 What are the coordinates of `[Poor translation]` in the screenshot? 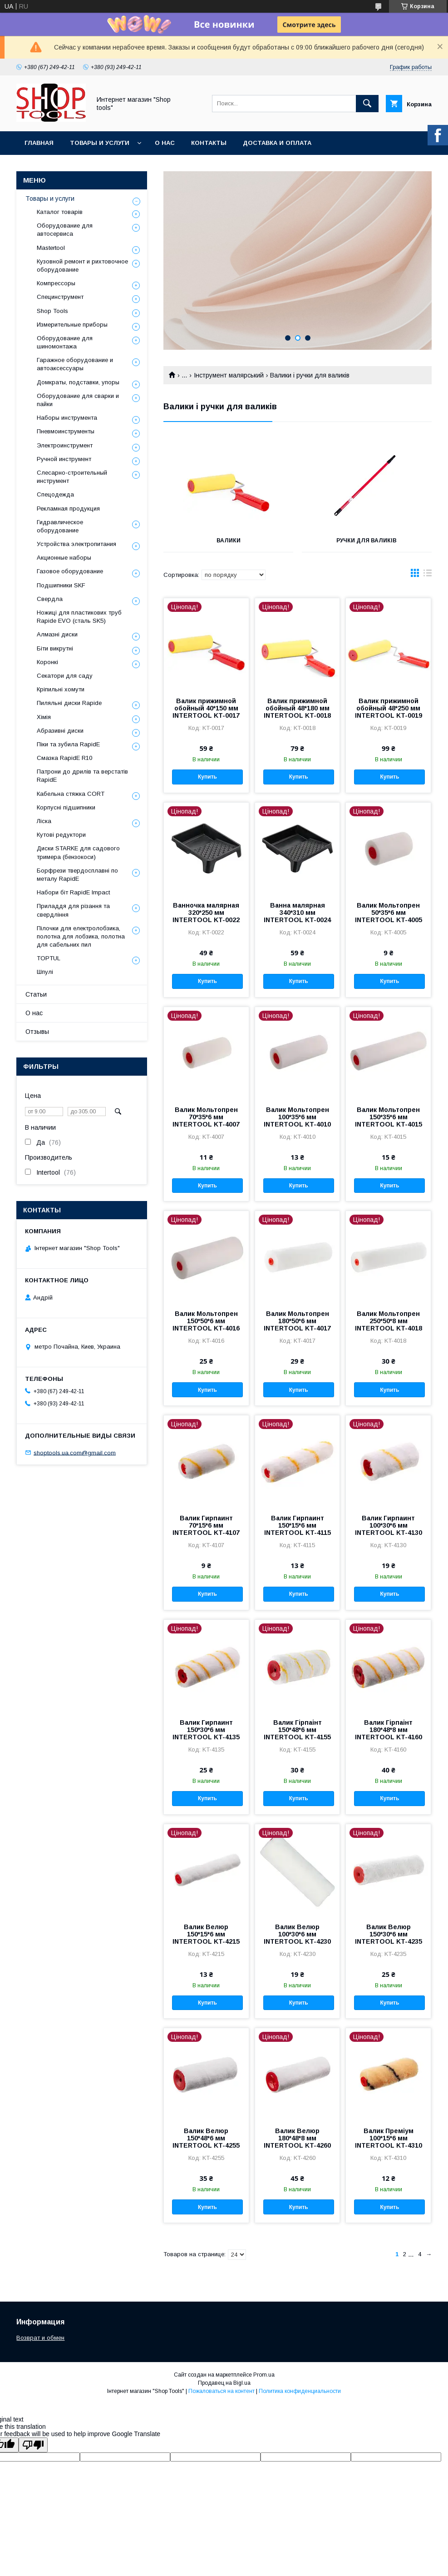 It's located at (33, 2444).